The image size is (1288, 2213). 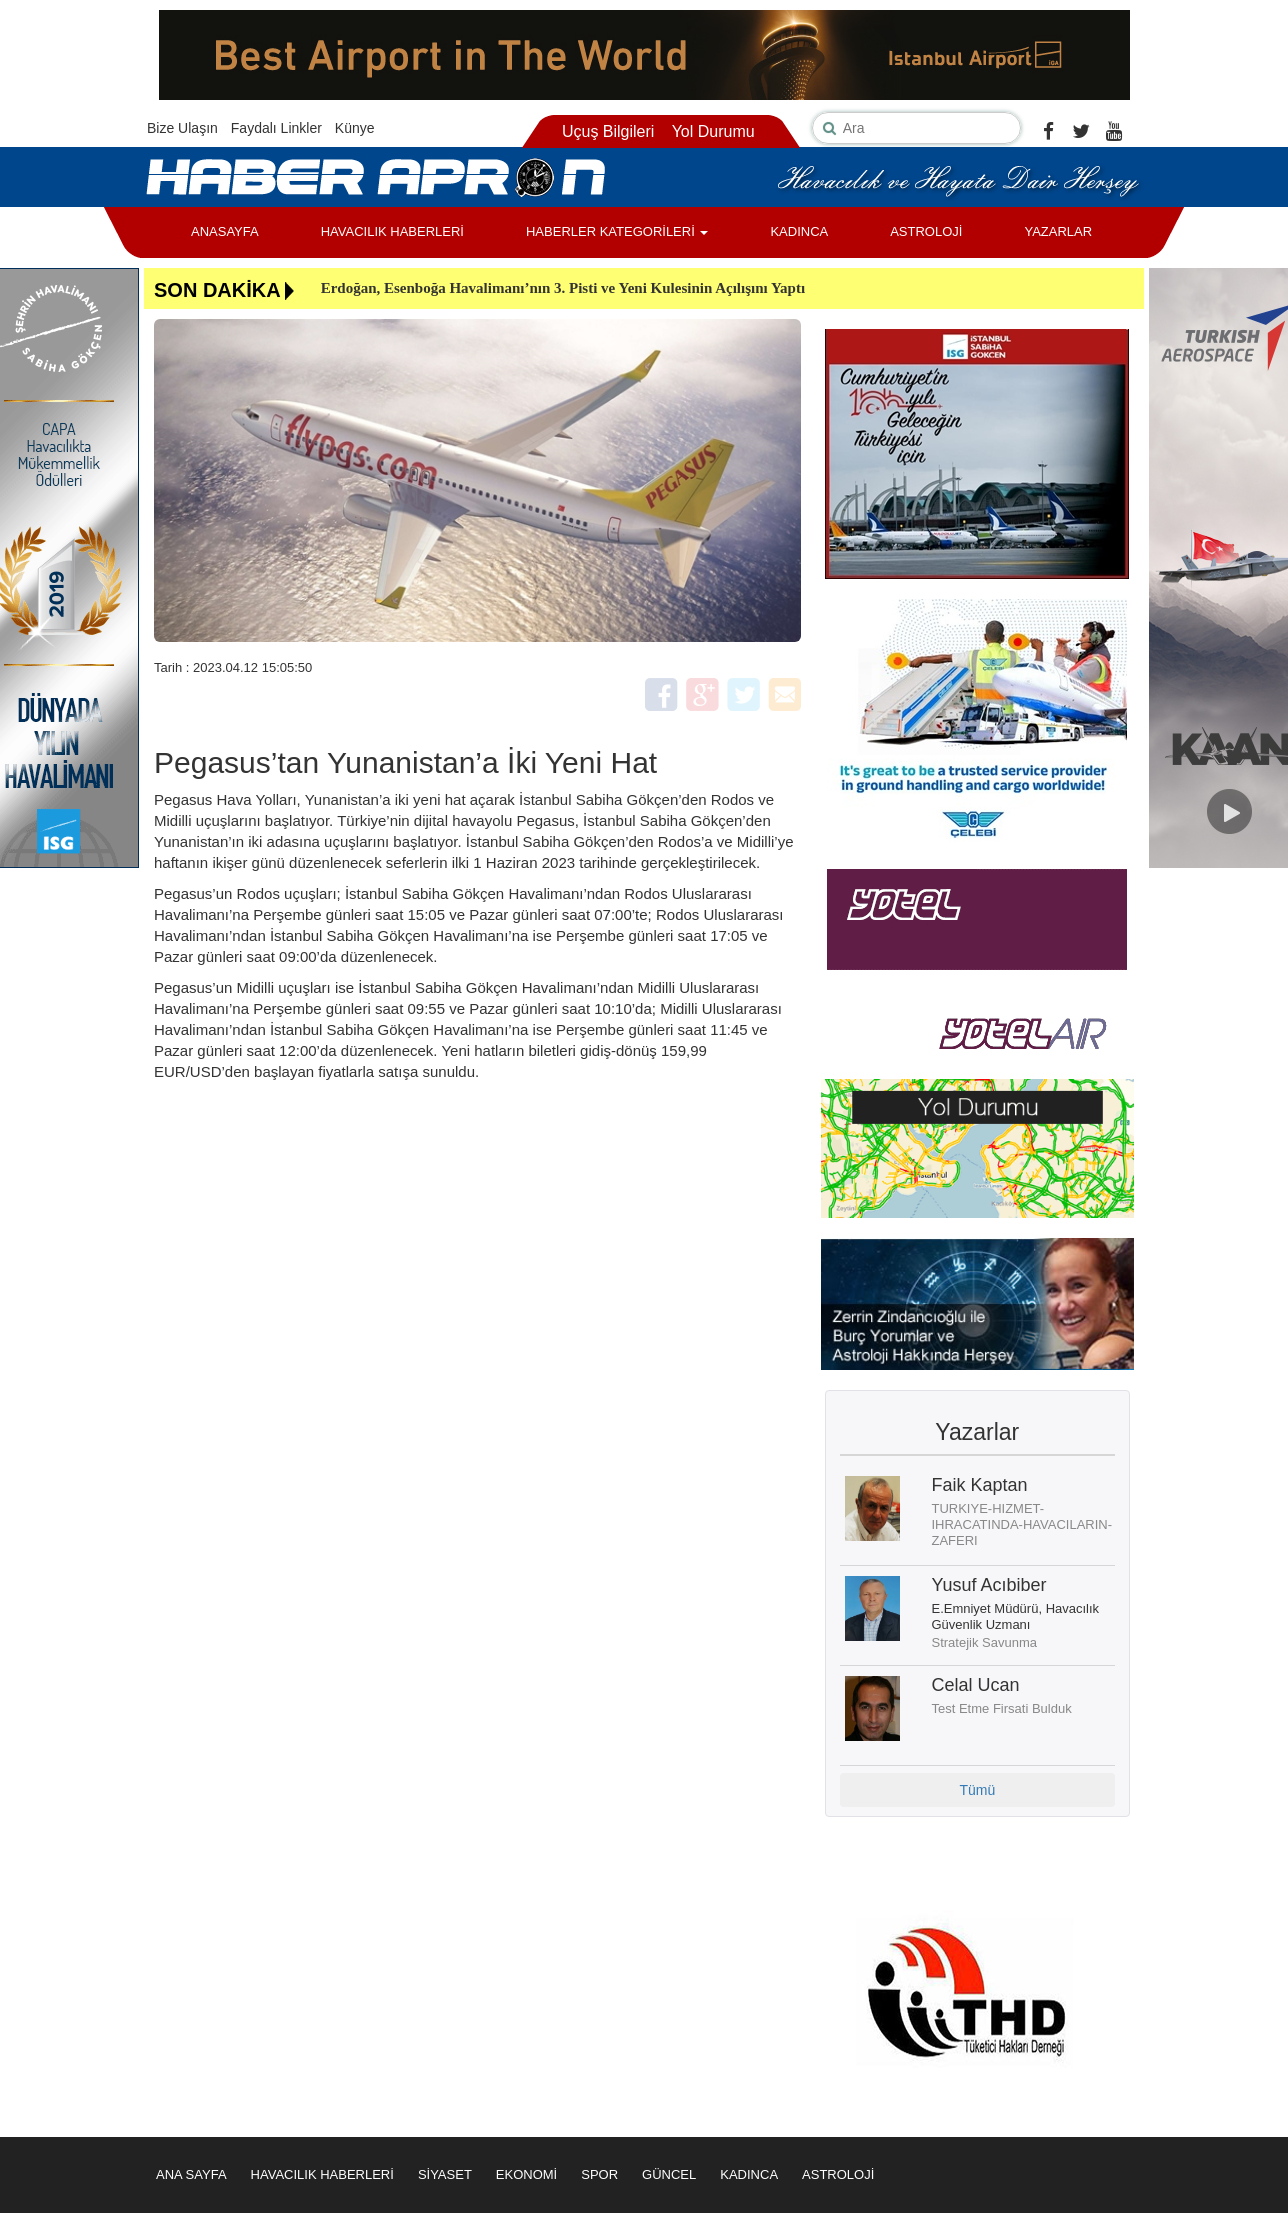 What do you see at coordinates (926, 231) in the screenshot?
I see `ASTROLOJİ` at bounding box center [926, 231].